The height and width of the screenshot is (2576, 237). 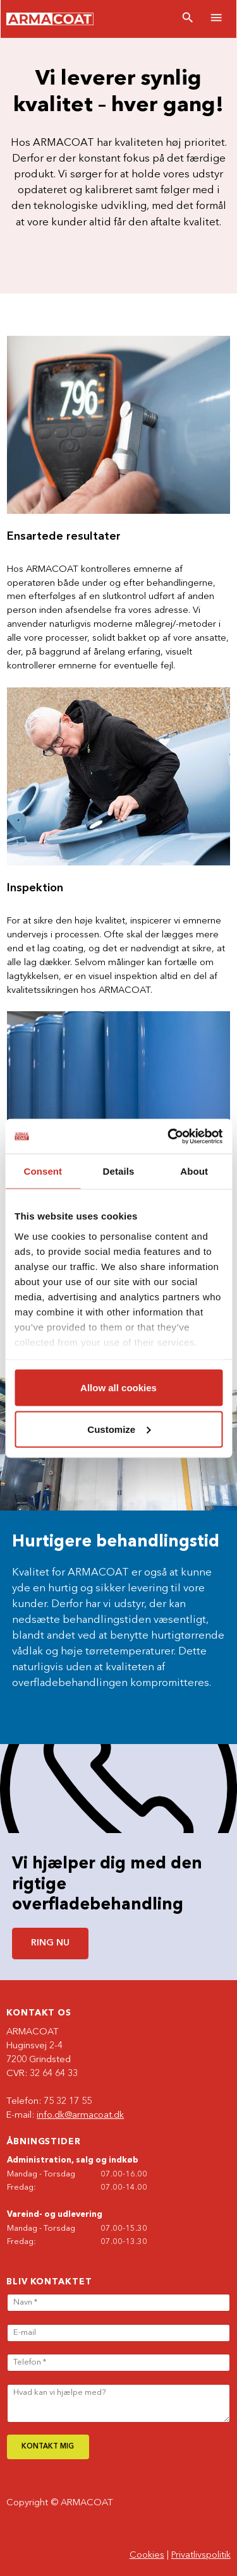 I want to click on Ring nu, so click(x=50, y=1943).